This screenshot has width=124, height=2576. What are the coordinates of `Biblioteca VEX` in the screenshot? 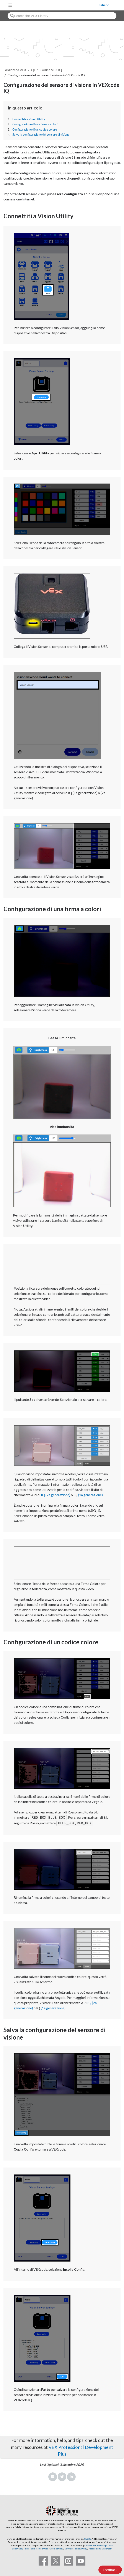 It's located at (14, 70).